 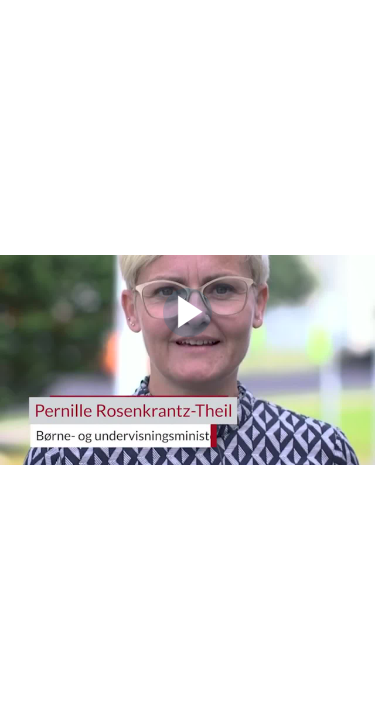 I want to click on [Afspil video], so click(x=187, y=332).